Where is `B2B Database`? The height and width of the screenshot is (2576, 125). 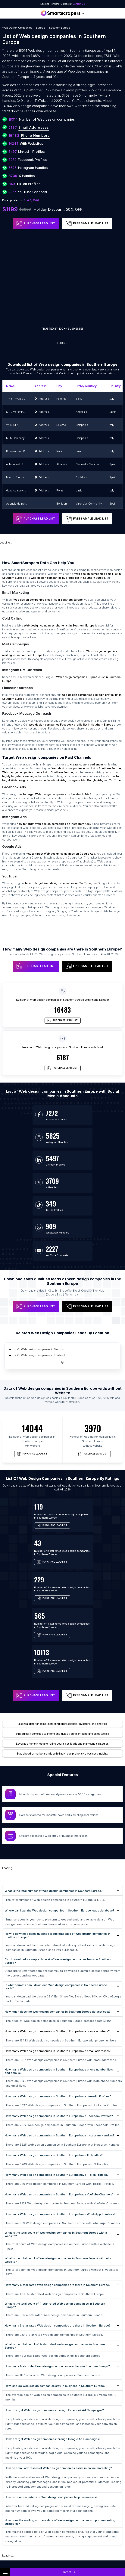
B2B Database is located at coordinates (74, 2494).